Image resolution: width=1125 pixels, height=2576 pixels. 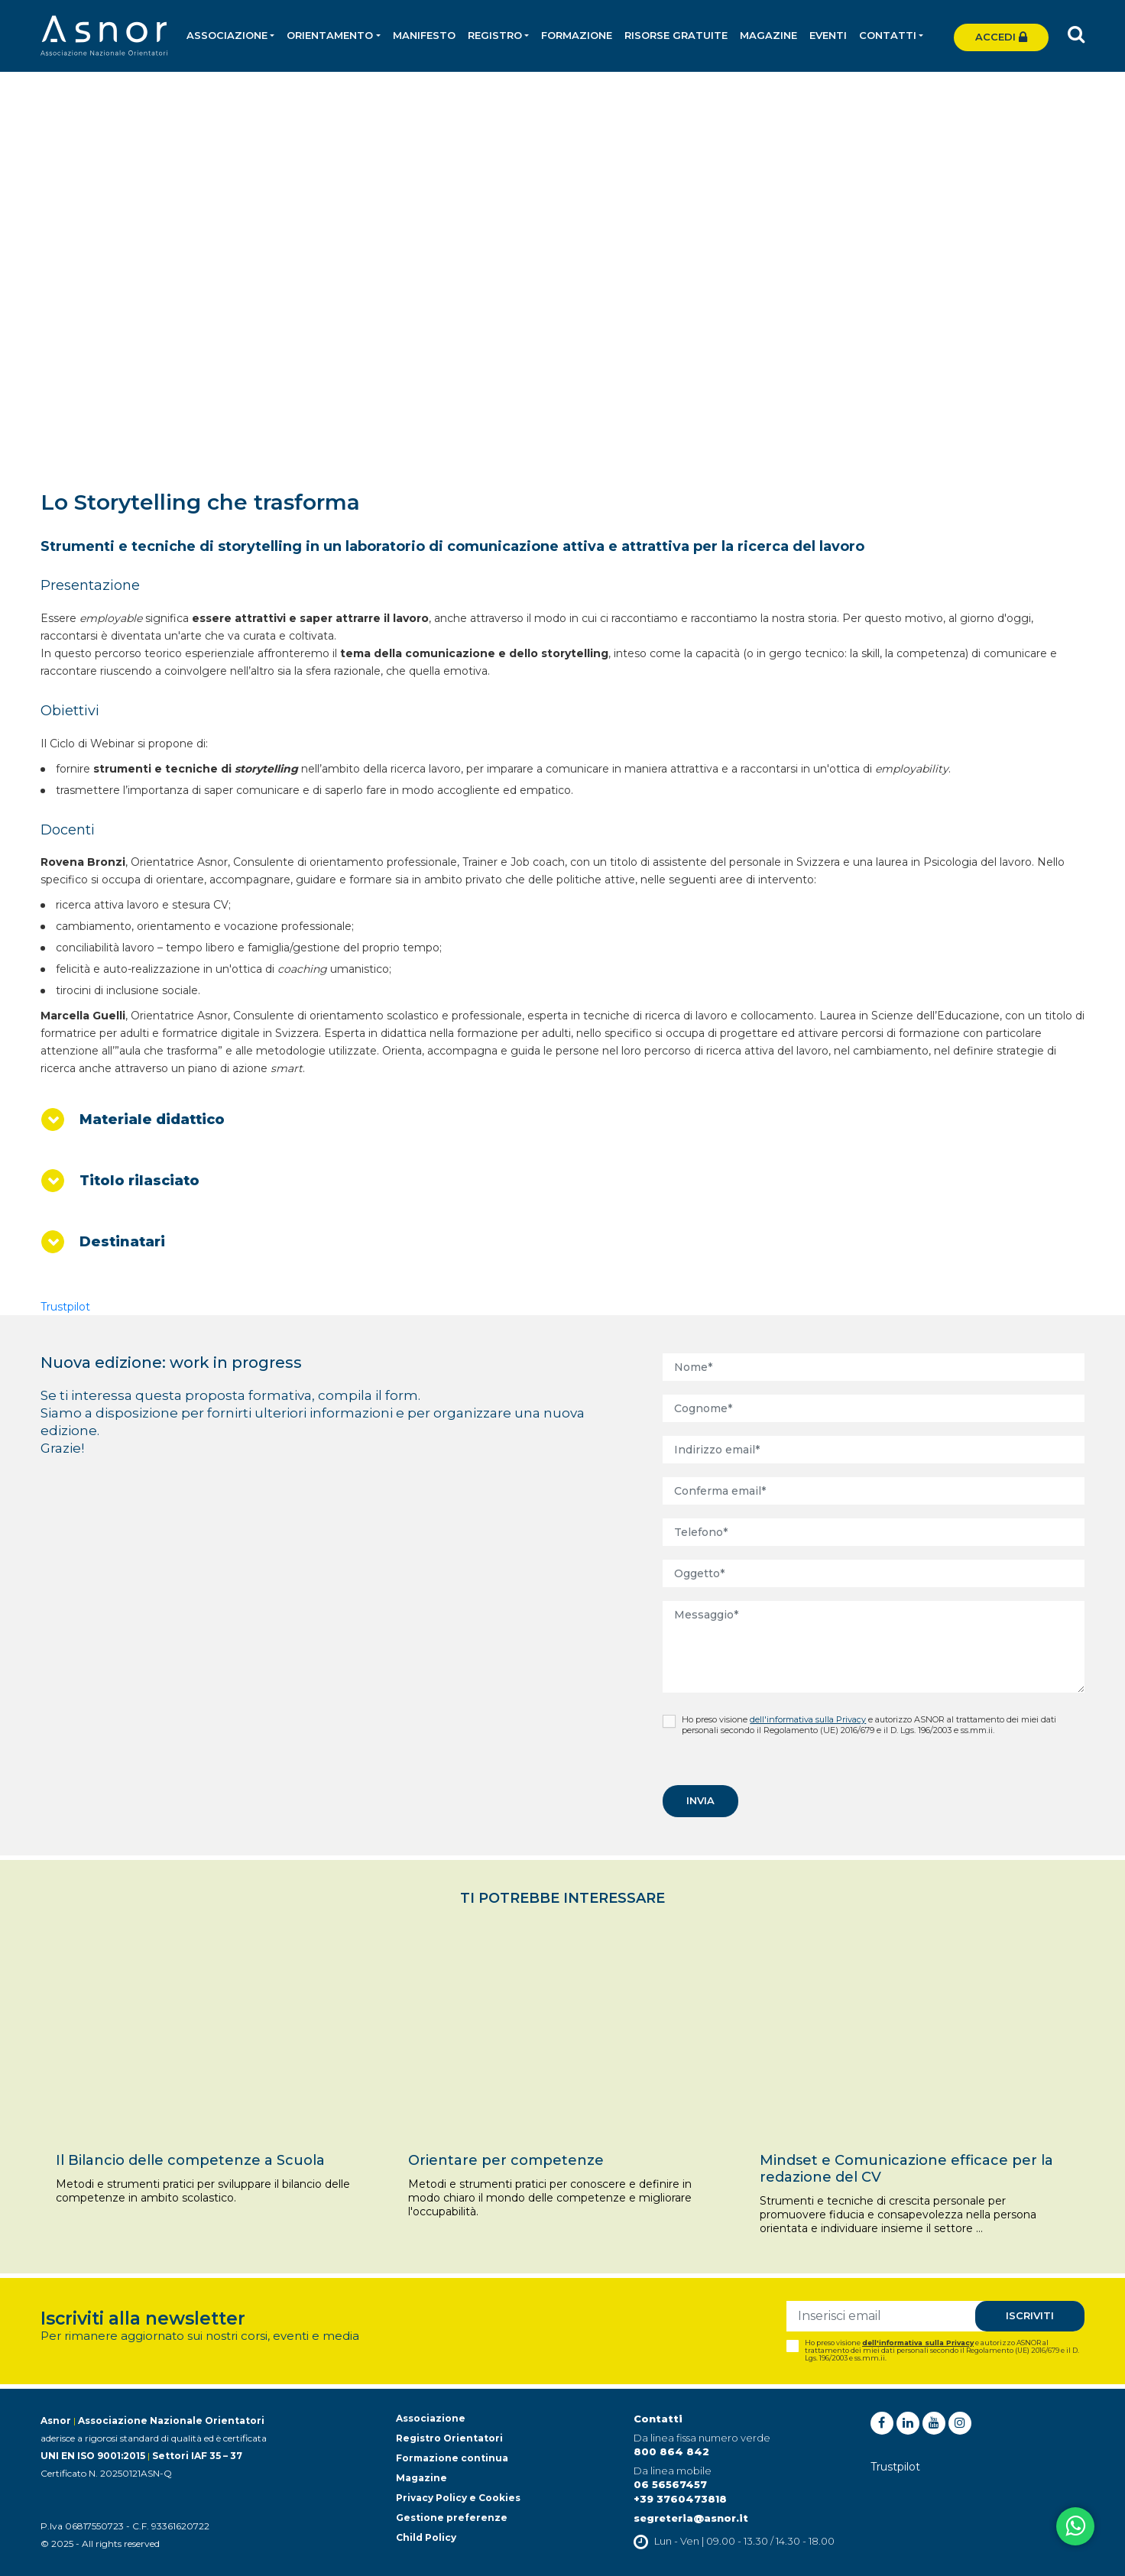 I want to click on Associazione, so click(x=430, y=2418).